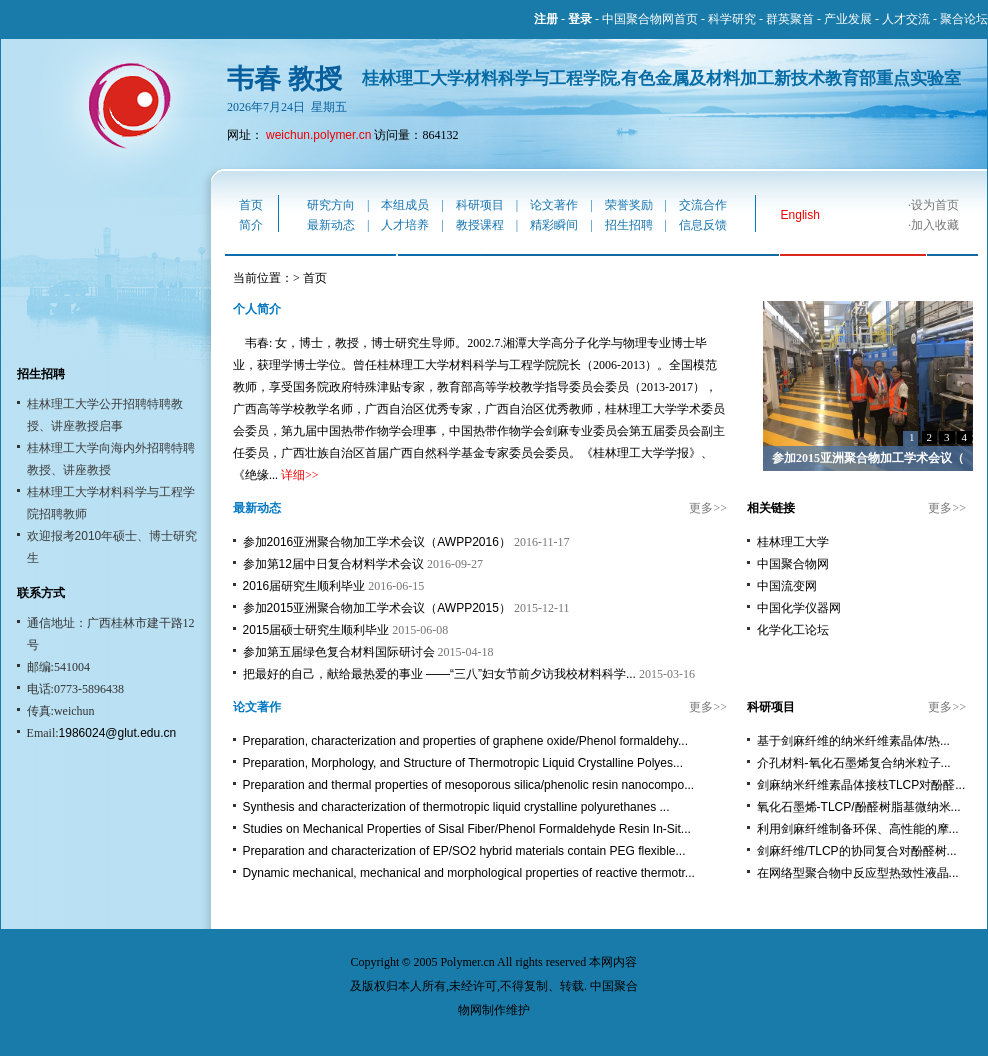 The width and height of the screenshot is (988, 1056). Describe the element at coordinates (701, 508) in the screenshot. I see `更多` at that location.